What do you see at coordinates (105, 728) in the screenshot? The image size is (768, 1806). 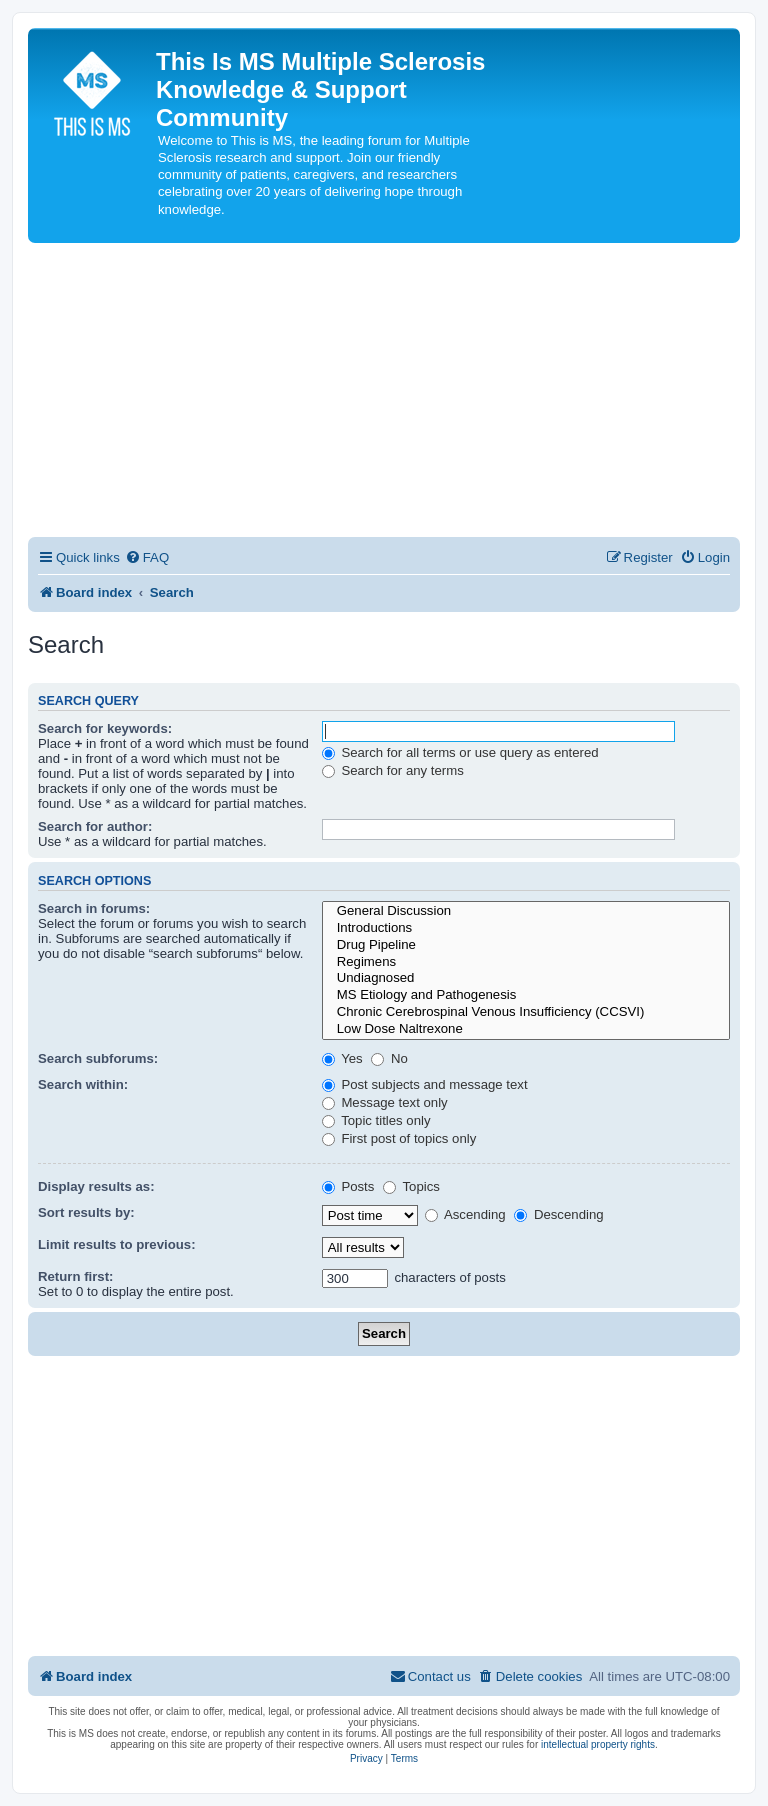 I see `Search for keywords:` at bounding box center [105, 728].